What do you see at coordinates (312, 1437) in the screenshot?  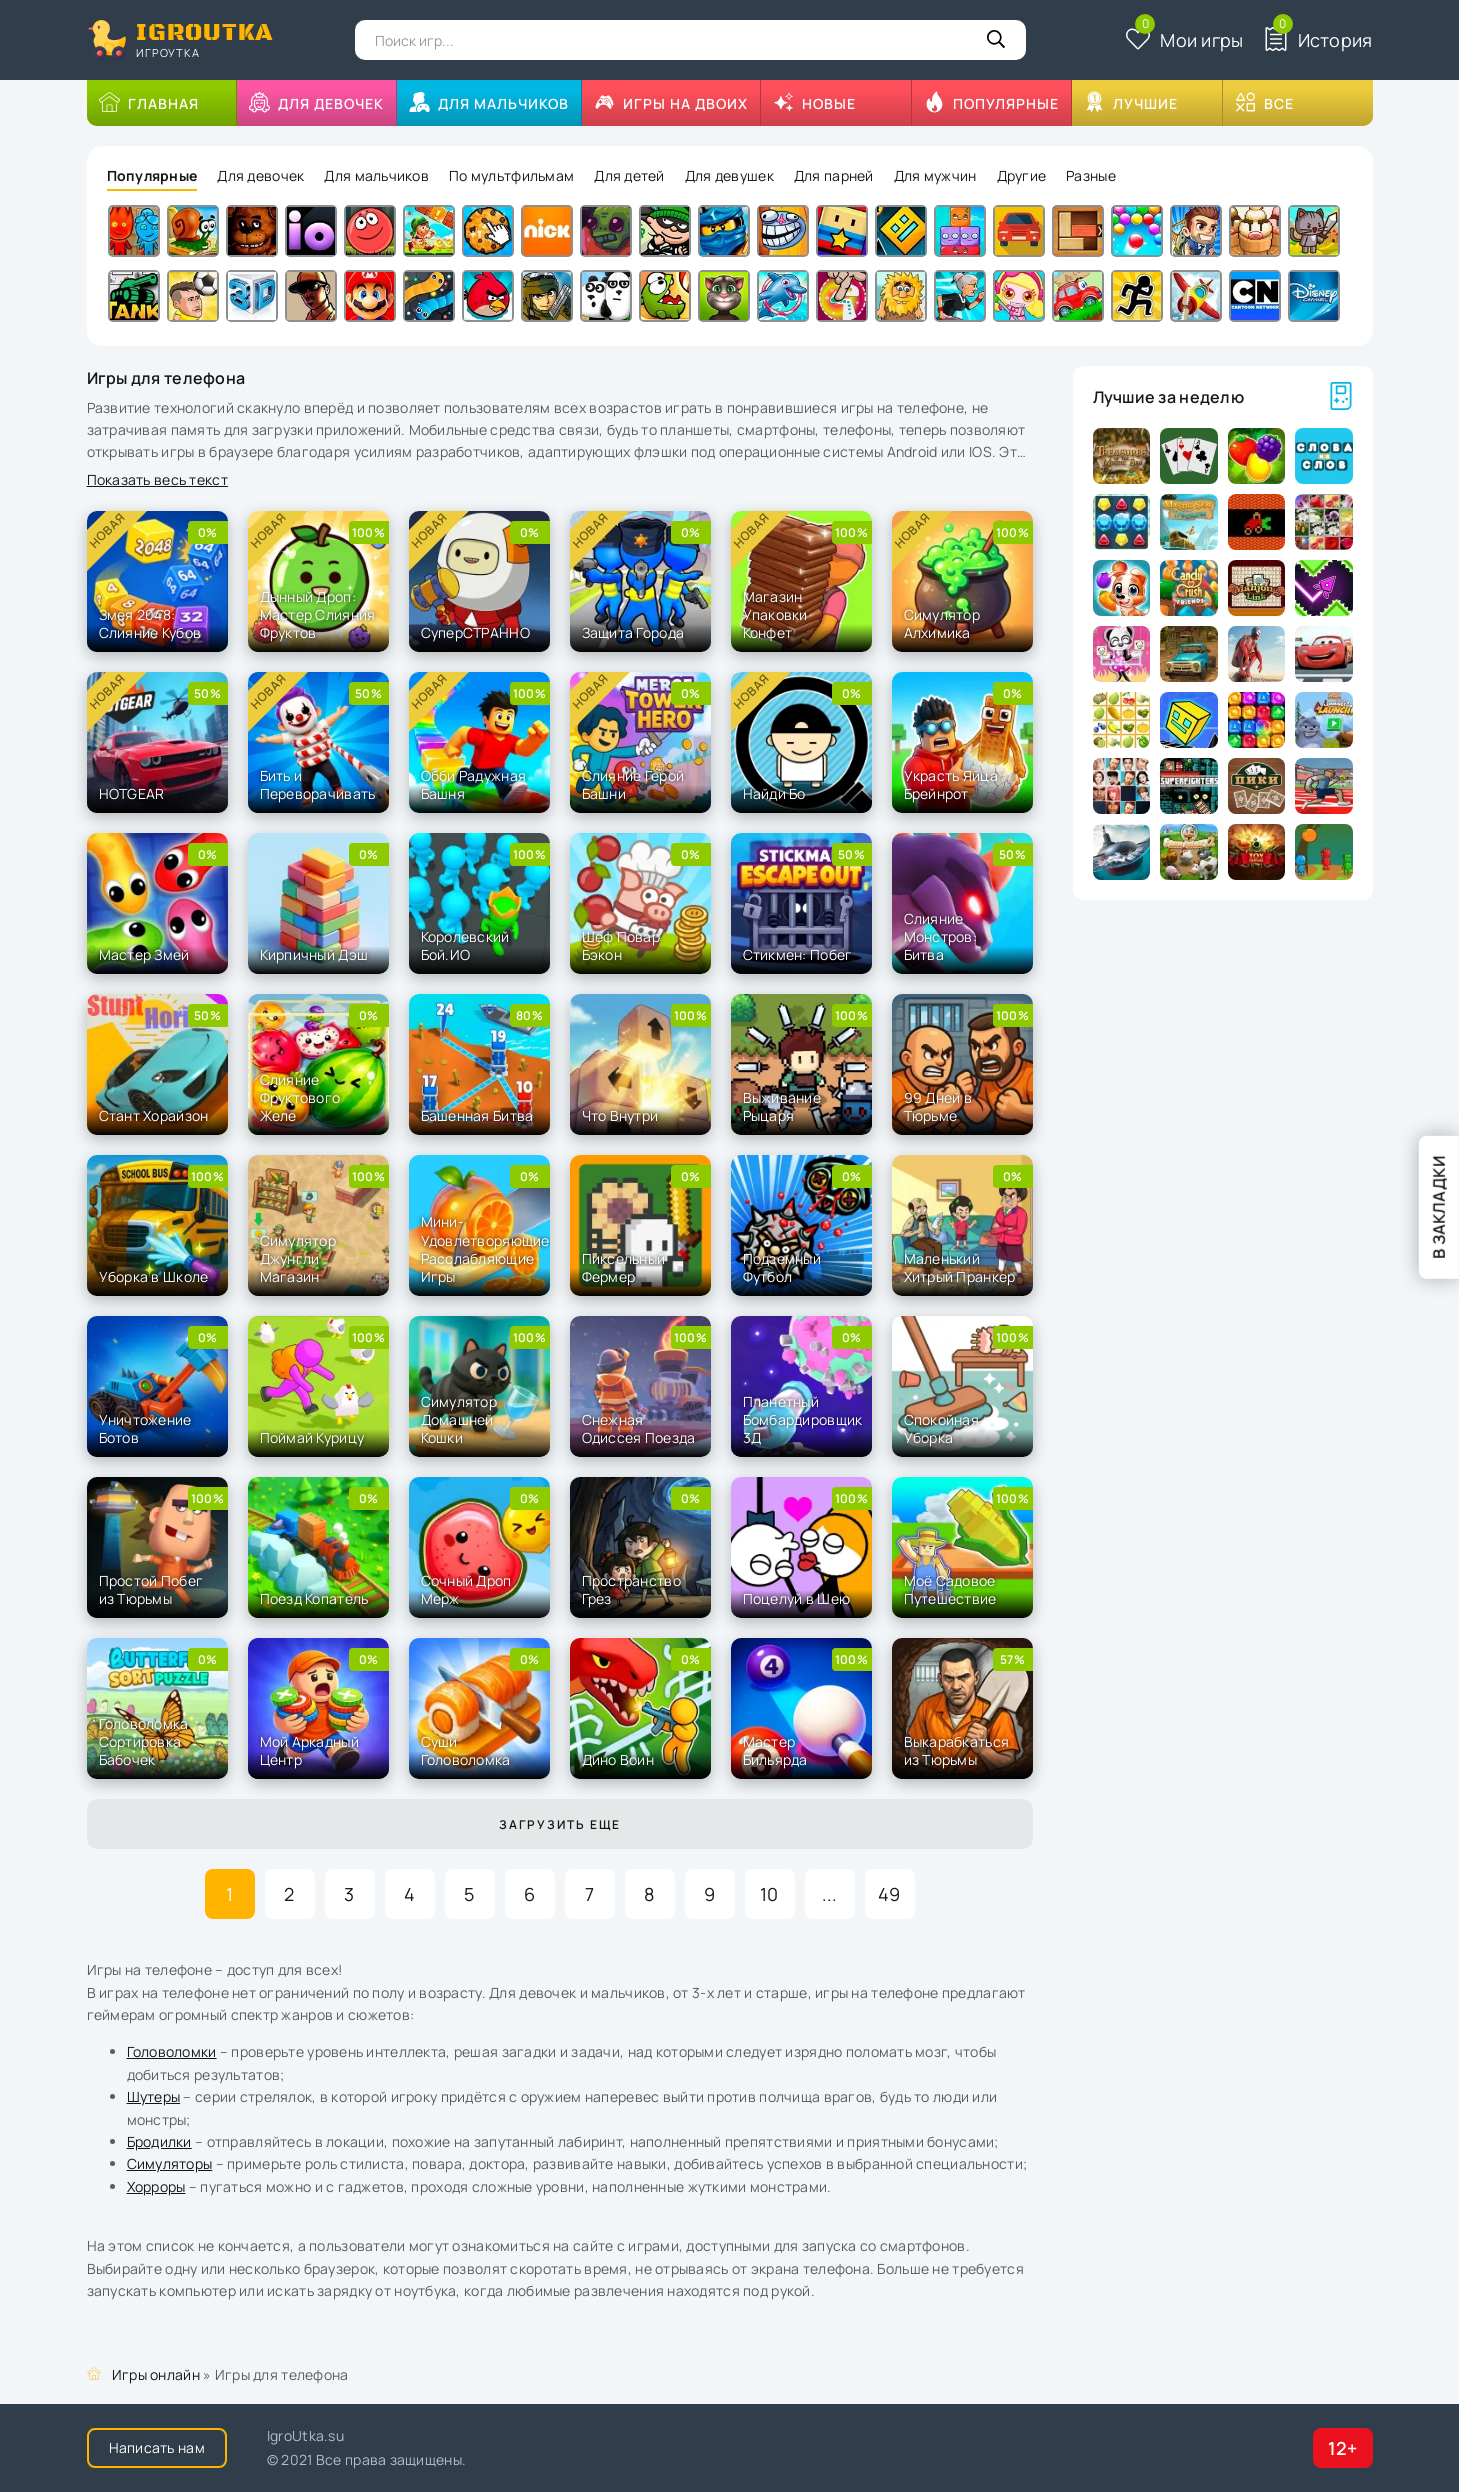 I see `Поймай Курицу` at bounding box center [312, 1437].